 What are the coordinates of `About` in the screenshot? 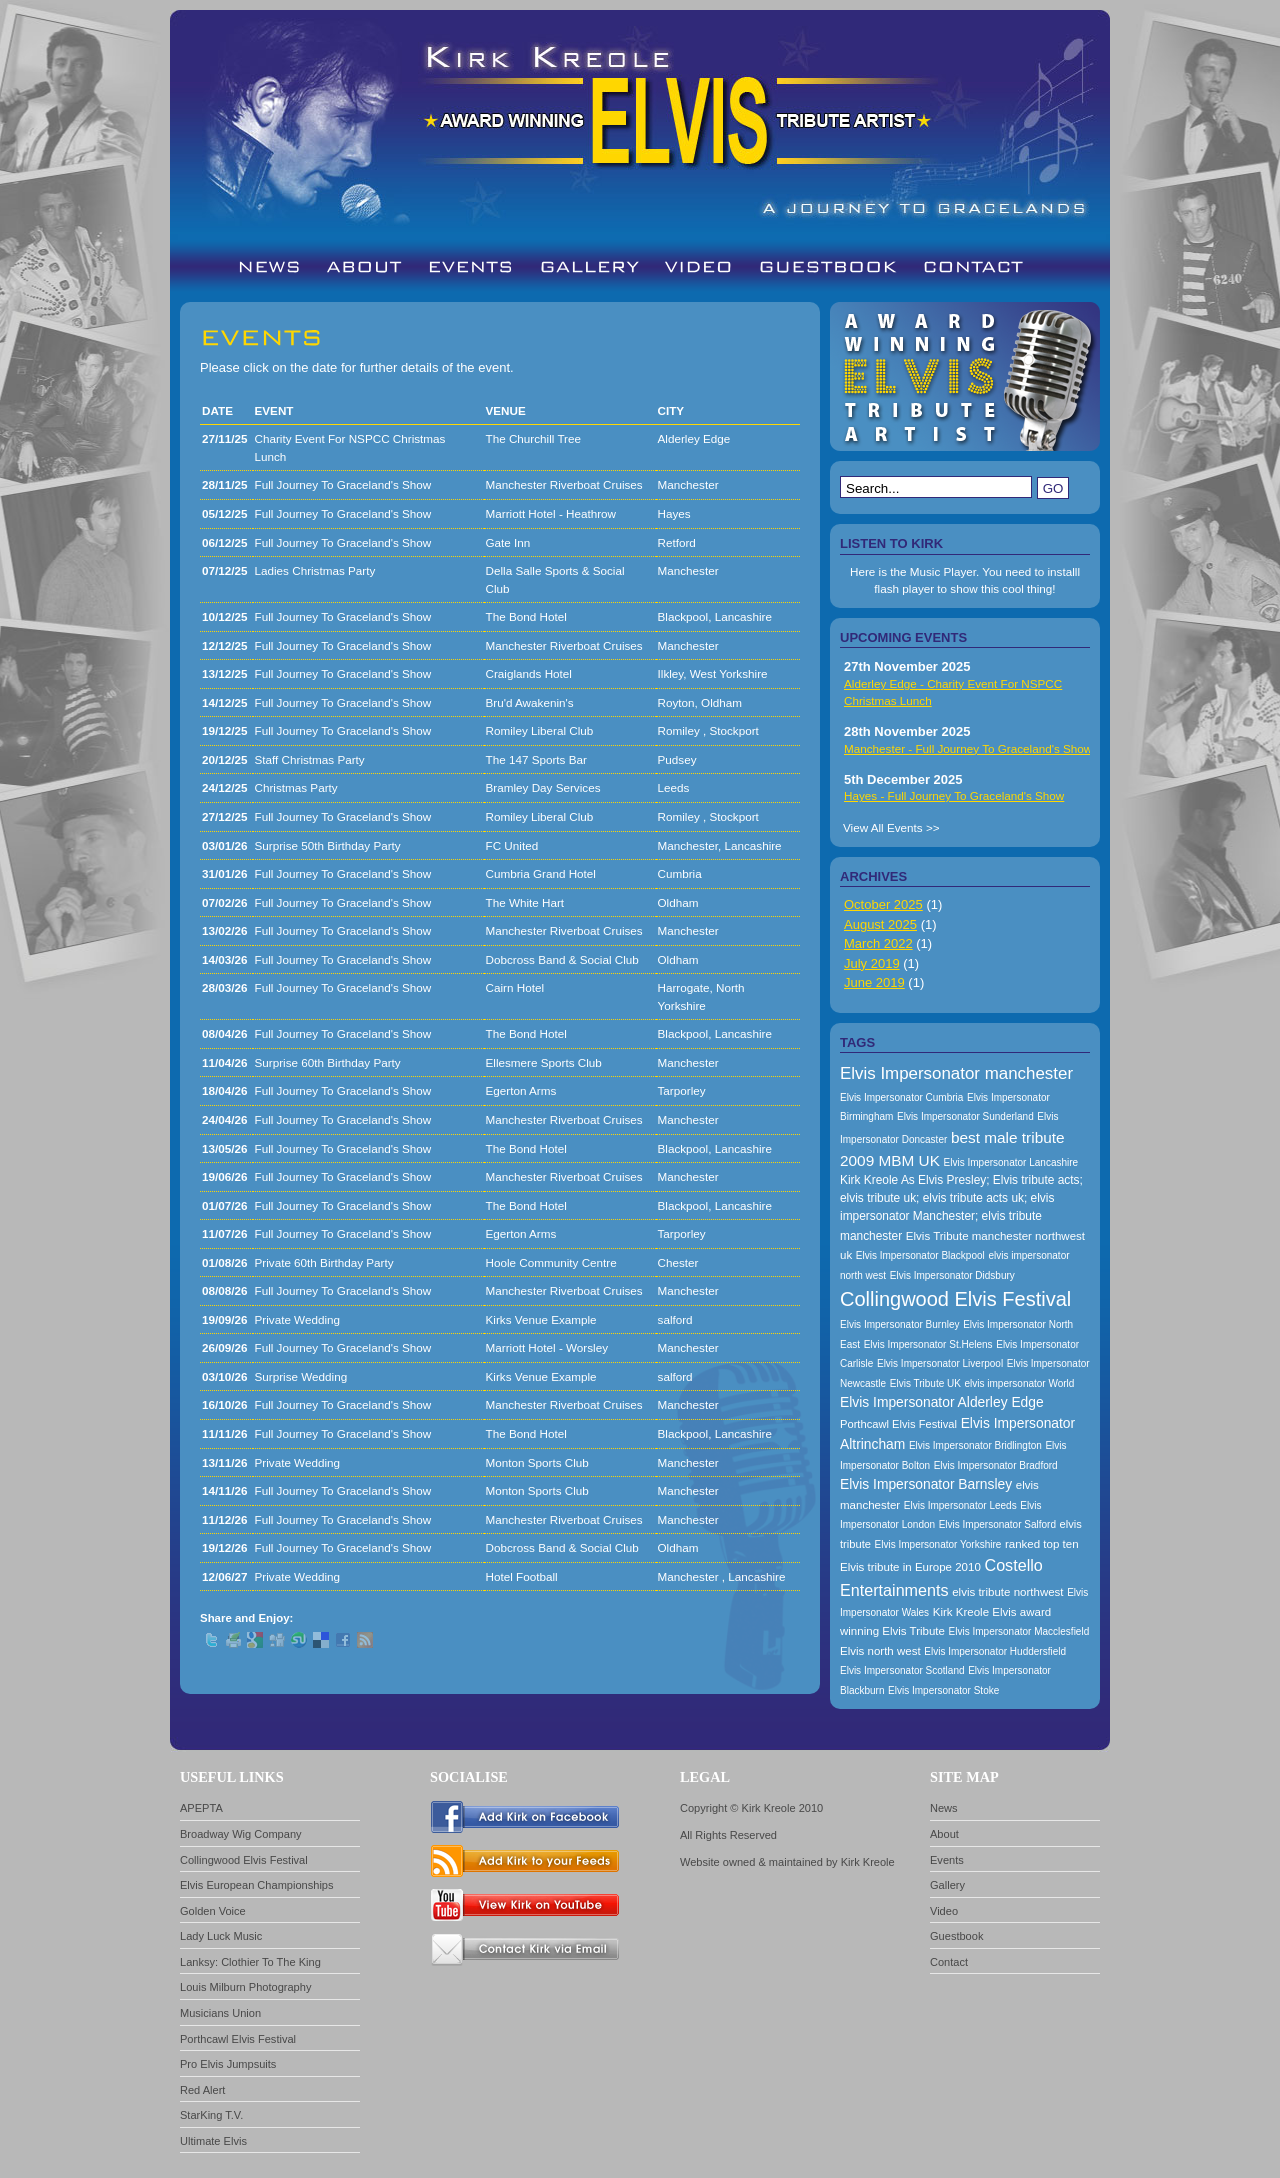 It's located at (944, 1834).